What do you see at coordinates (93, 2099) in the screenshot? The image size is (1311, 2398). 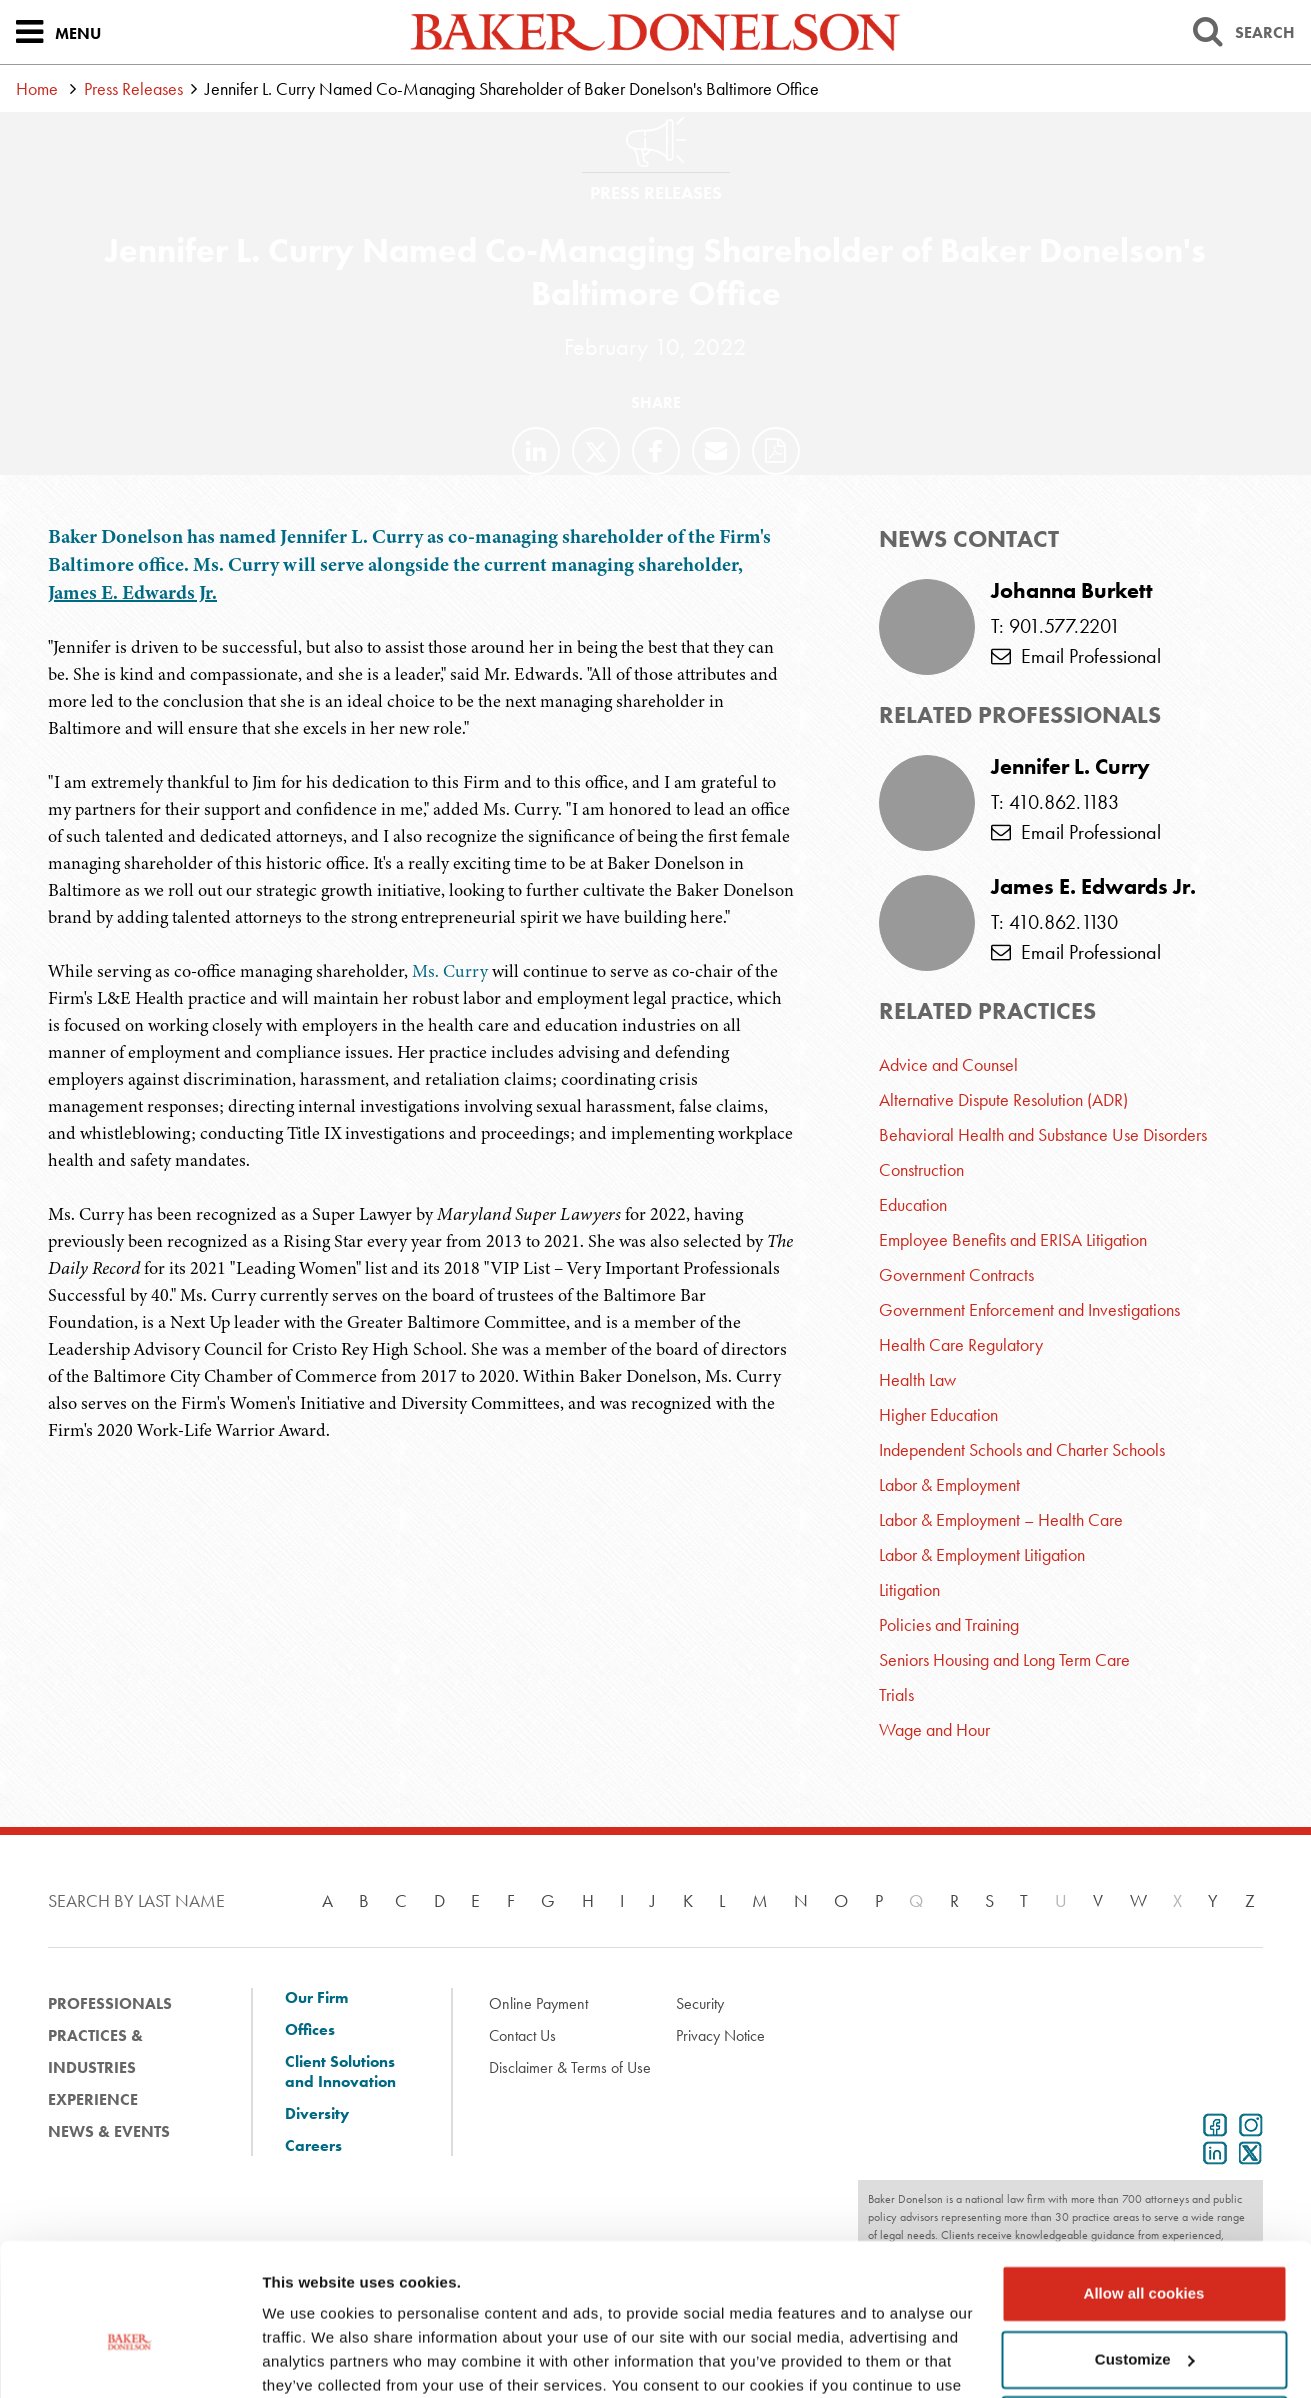 I see `Experience` at bounding box center [93, 2099].